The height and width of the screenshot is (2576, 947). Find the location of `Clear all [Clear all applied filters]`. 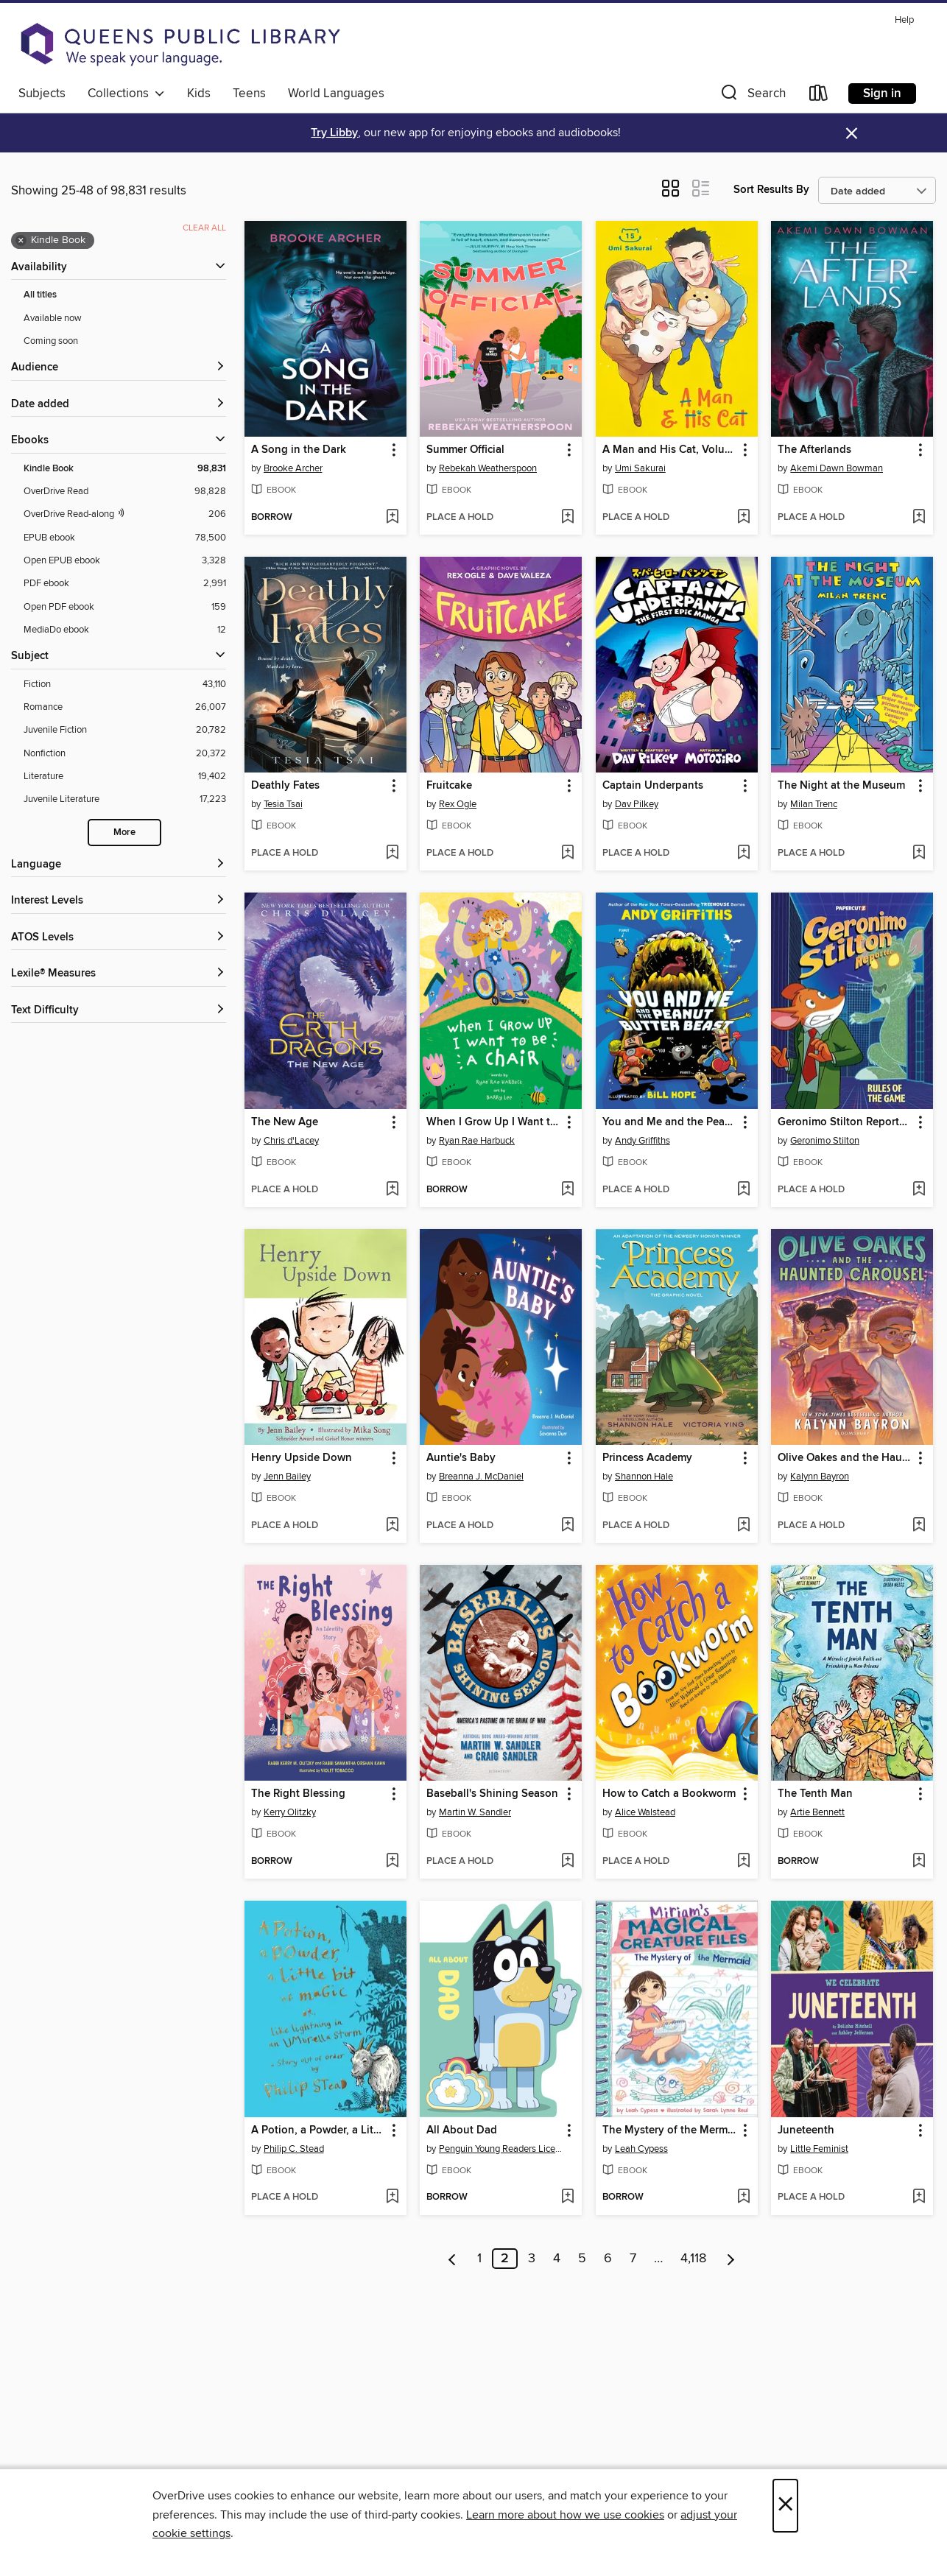

Clear all [Clear all applied filters] is located at coordinates (204, 227).